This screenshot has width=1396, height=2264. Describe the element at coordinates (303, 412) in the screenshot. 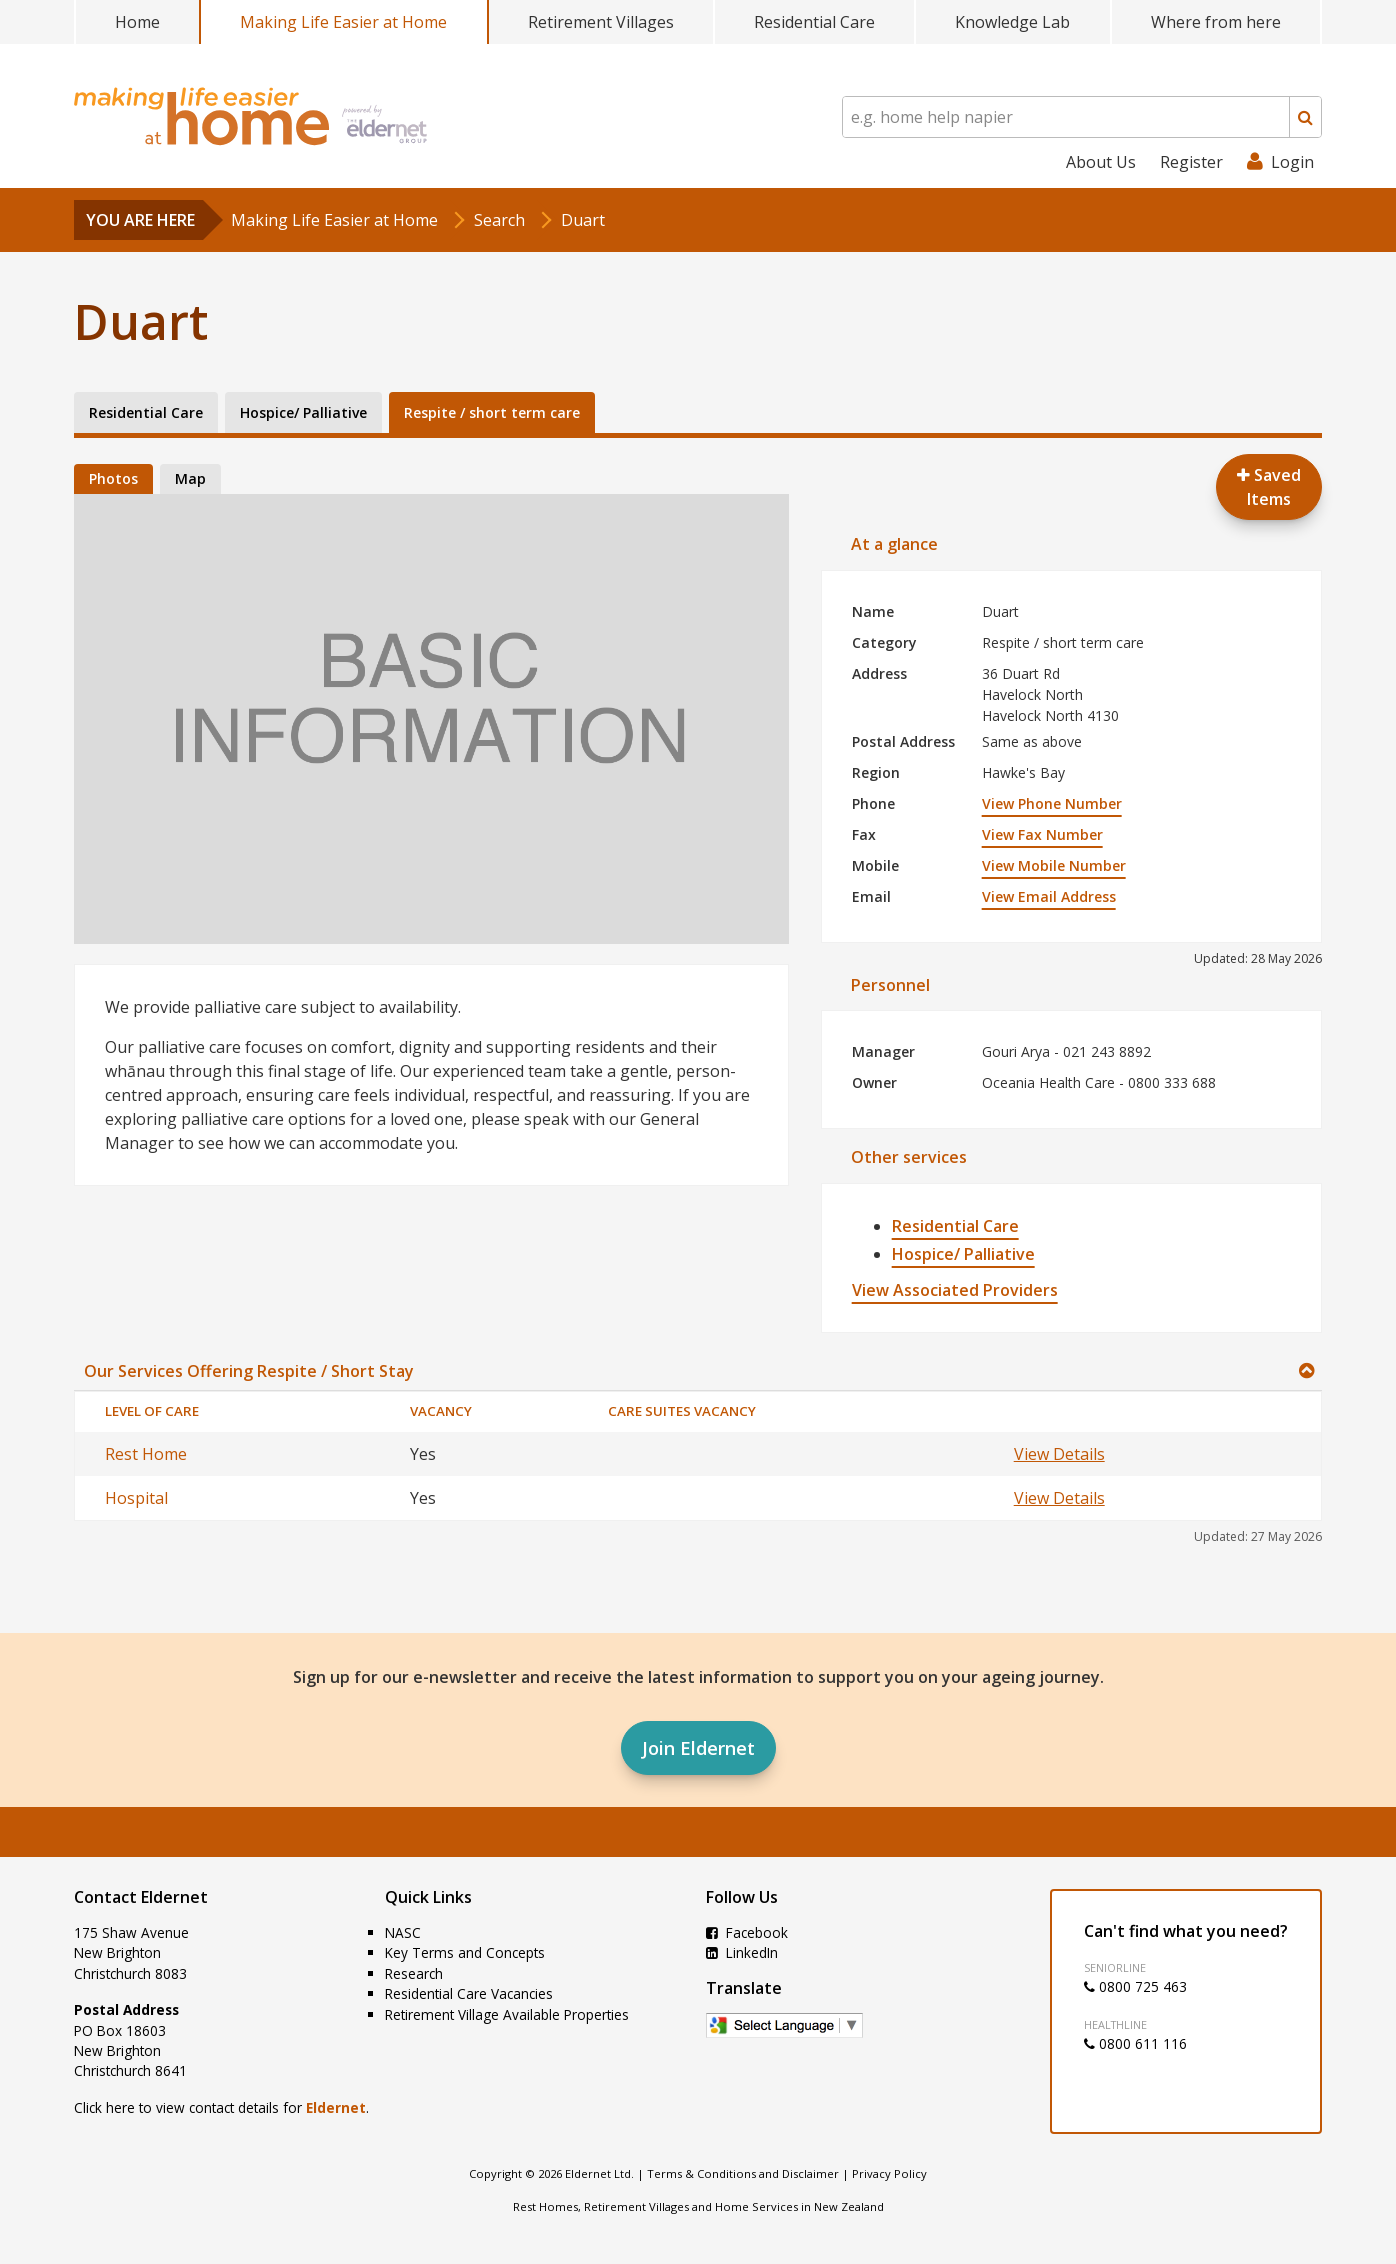

I see `Hospice/ Palliative [tab]` at that location.